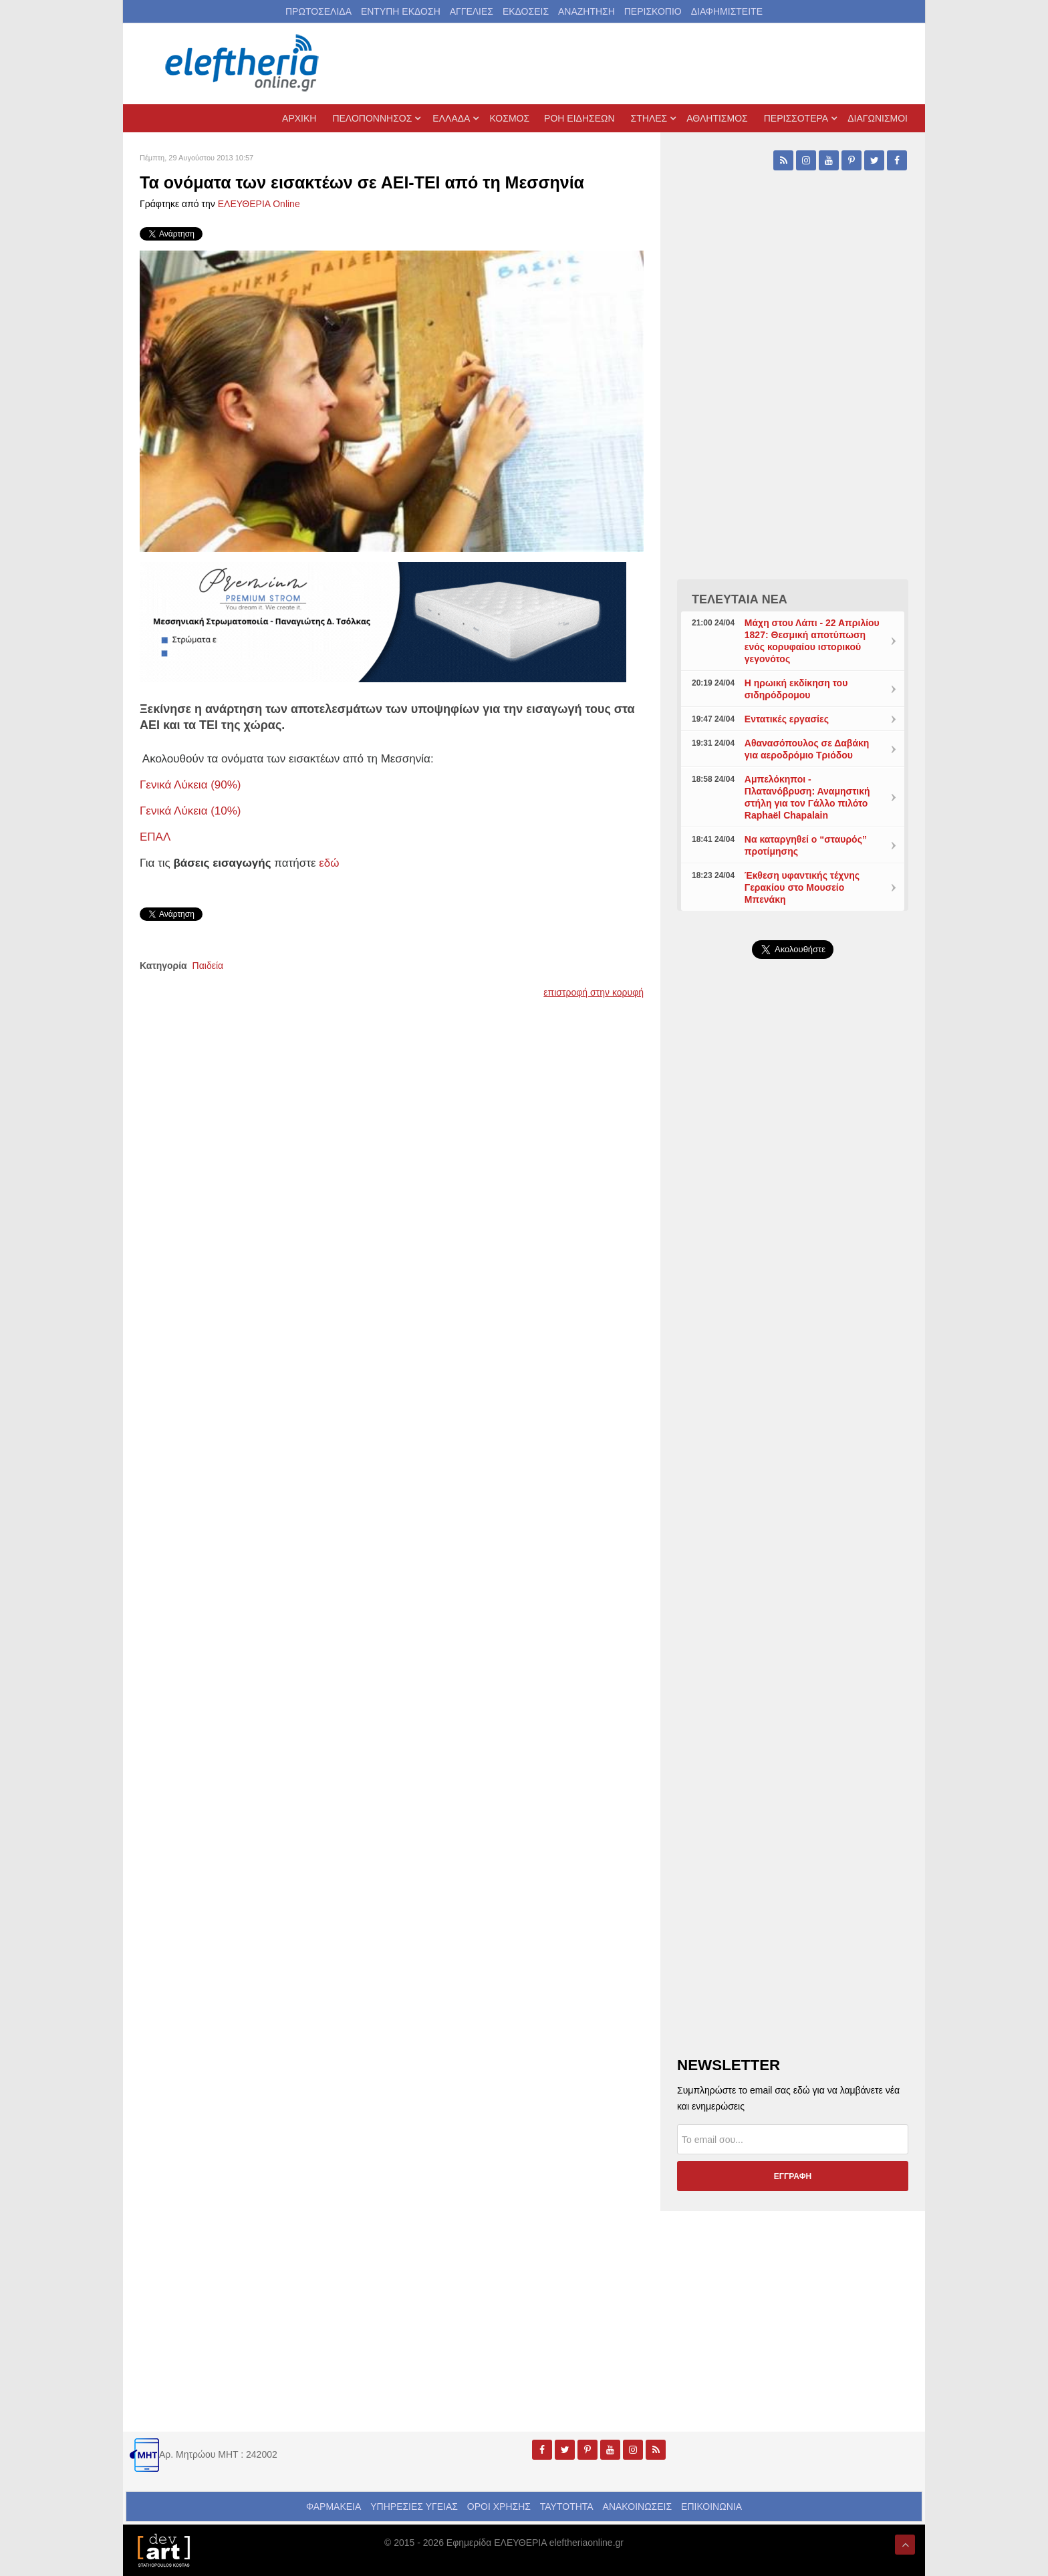 This screenshot has height=2576, width=1048. Describe the element at coordinates (318, 11) in the screenshot. I see `ΠΡΩΤΟΣΕΛΙΔΑ` at that location.